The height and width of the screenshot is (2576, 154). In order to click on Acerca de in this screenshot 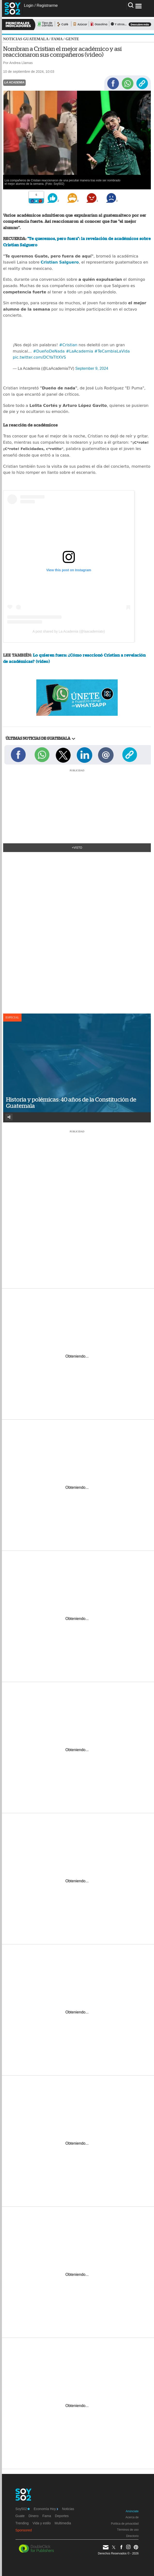, I will do `click(132, 2517)`.